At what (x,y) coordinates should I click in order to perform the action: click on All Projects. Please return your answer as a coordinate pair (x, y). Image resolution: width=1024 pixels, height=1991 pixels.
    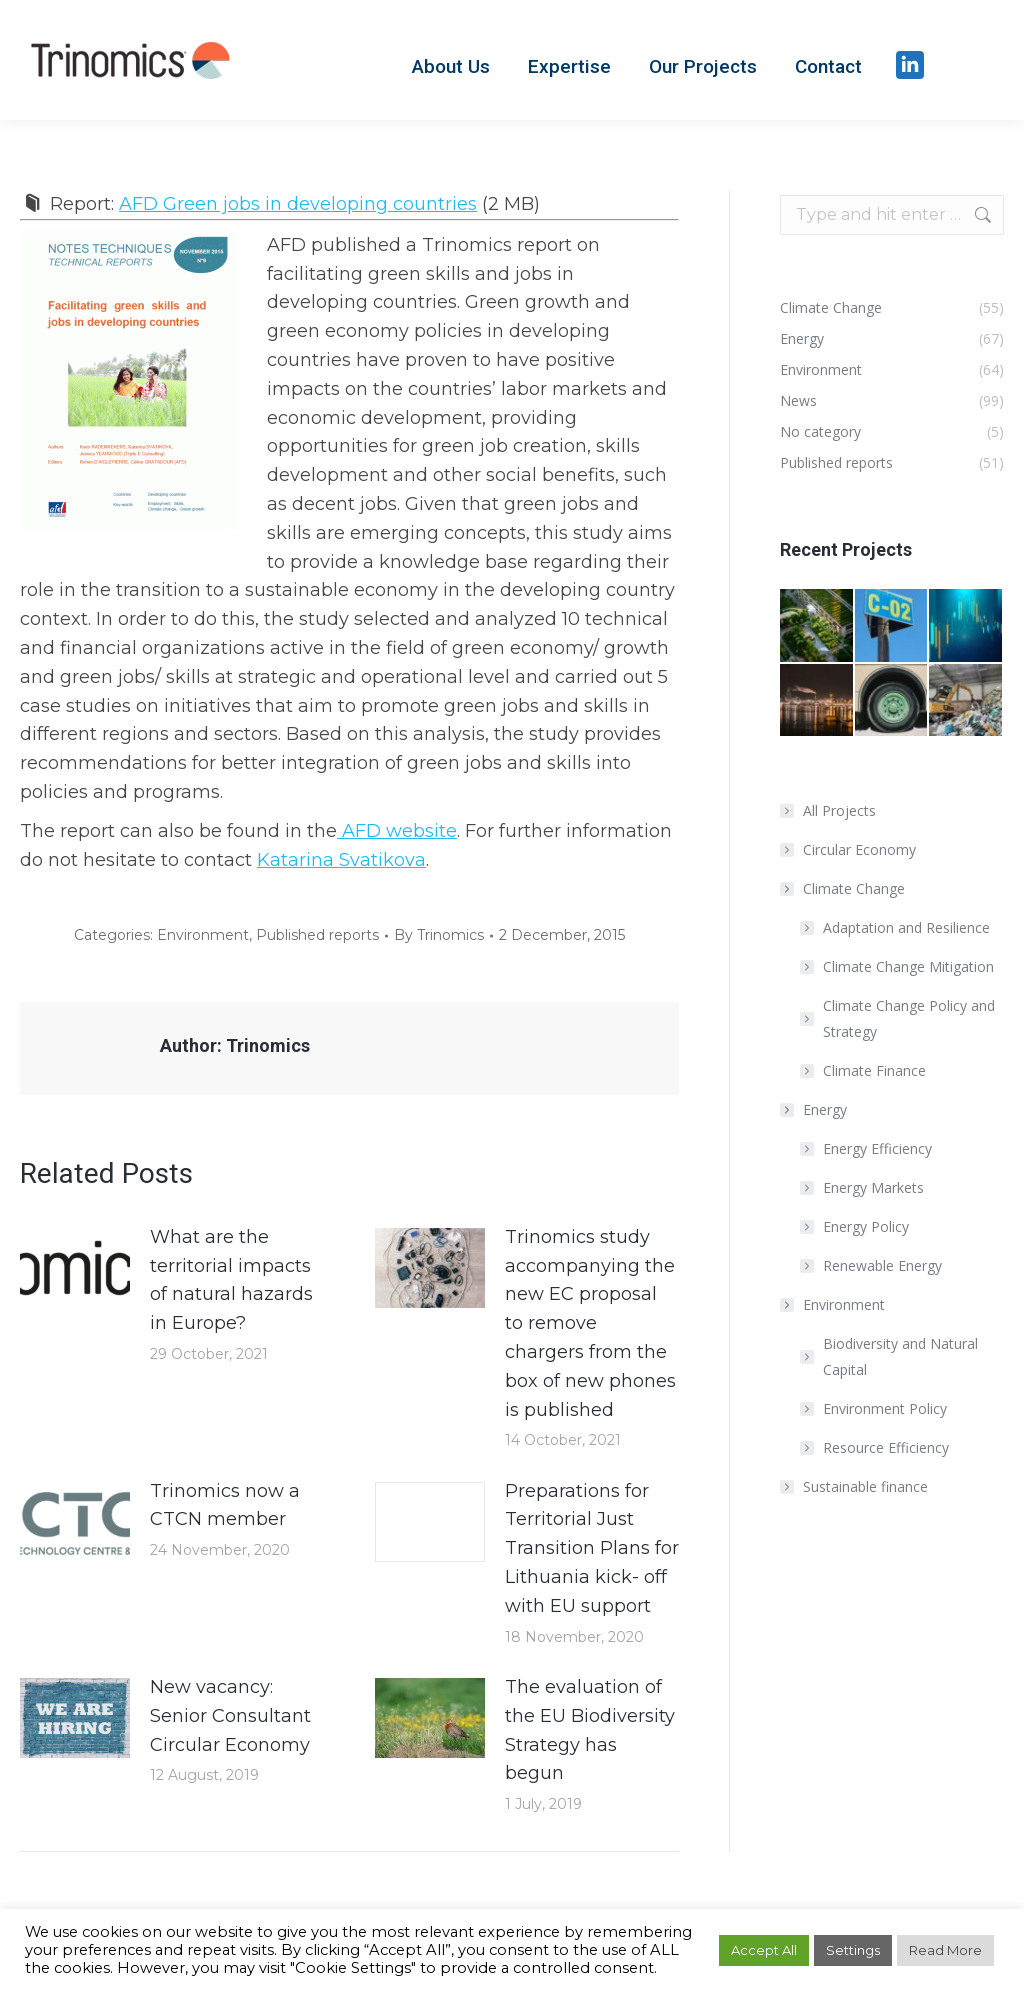
    Looking at the image, I should click on (839, 810).